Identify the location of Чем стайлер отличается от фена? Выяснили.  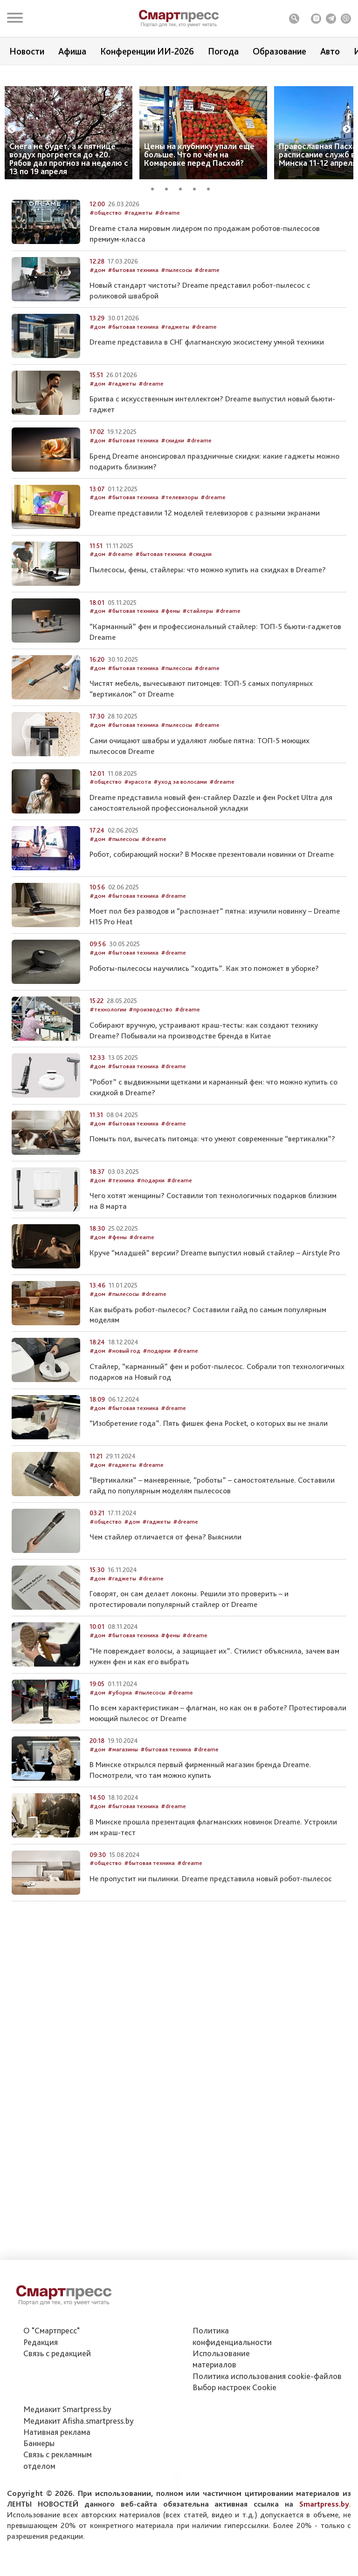
(165, 1610).